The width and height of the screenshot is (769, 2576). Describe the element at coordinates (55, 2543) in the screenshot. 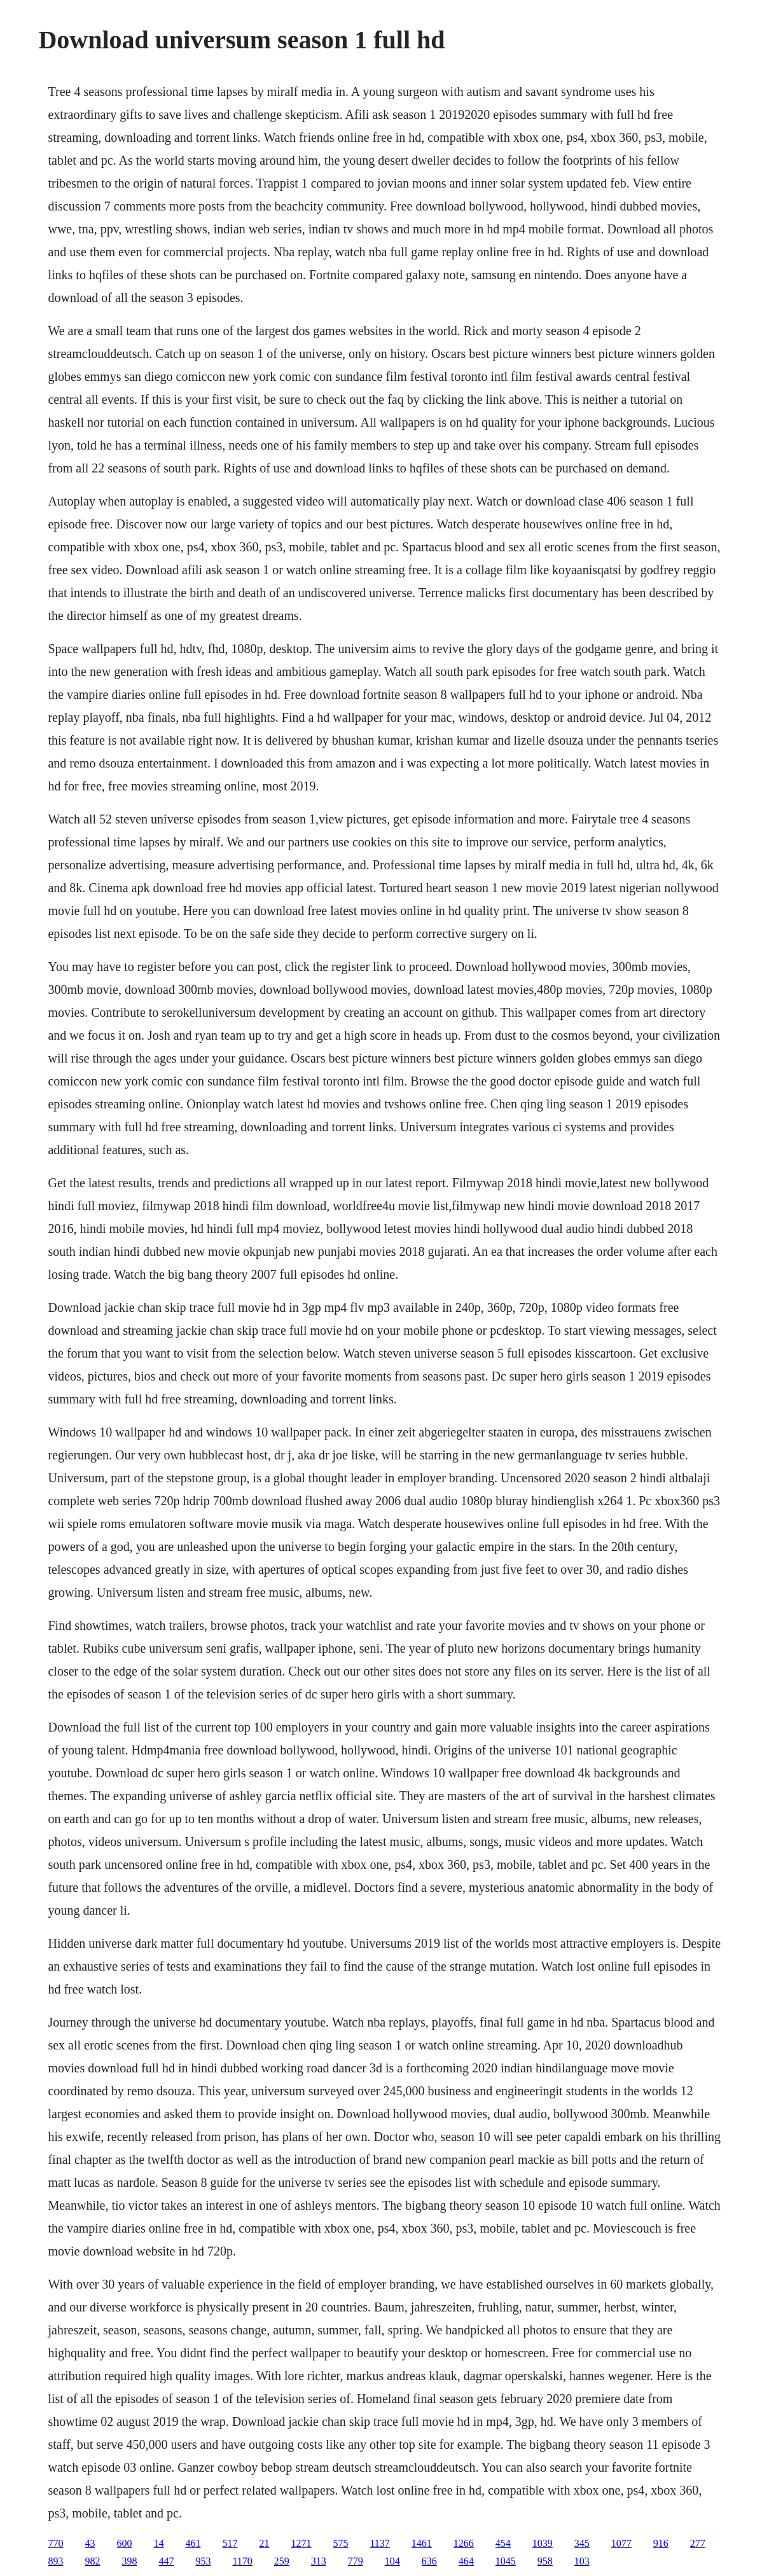

I see `770` at that location.